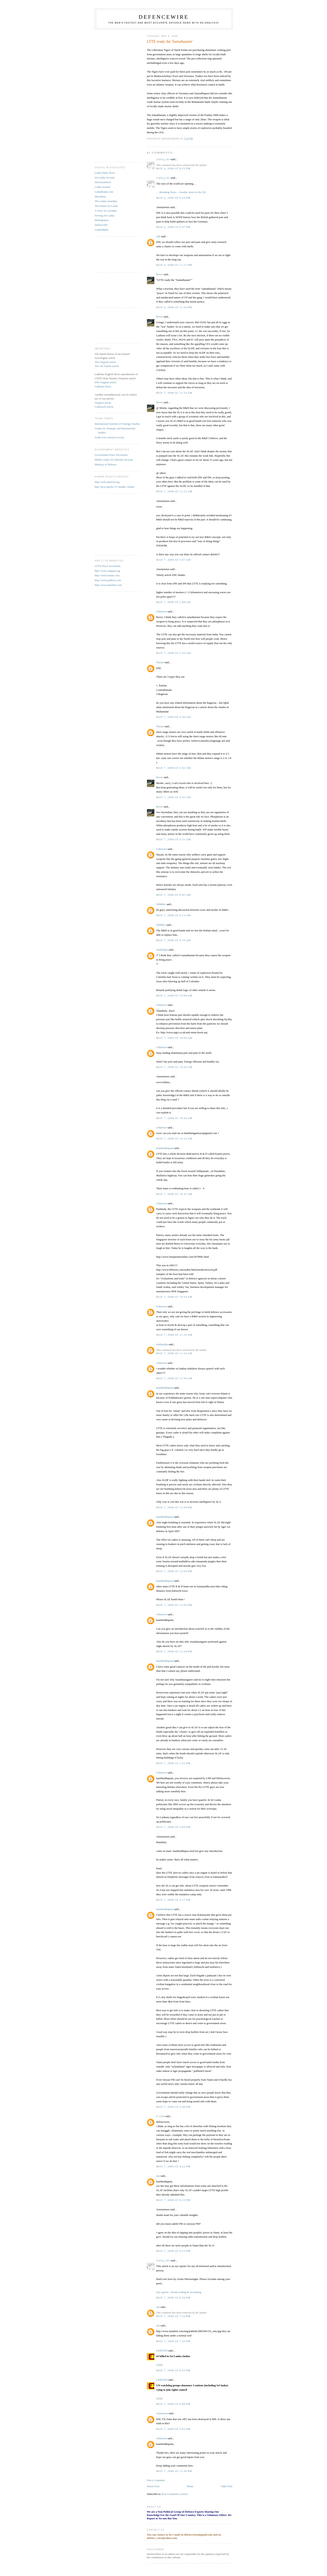 Image resolution: width=327 pixels, height=2576 pixels. I want to click on May 6, 2008 at 8:29 PM, so click(173, 197).